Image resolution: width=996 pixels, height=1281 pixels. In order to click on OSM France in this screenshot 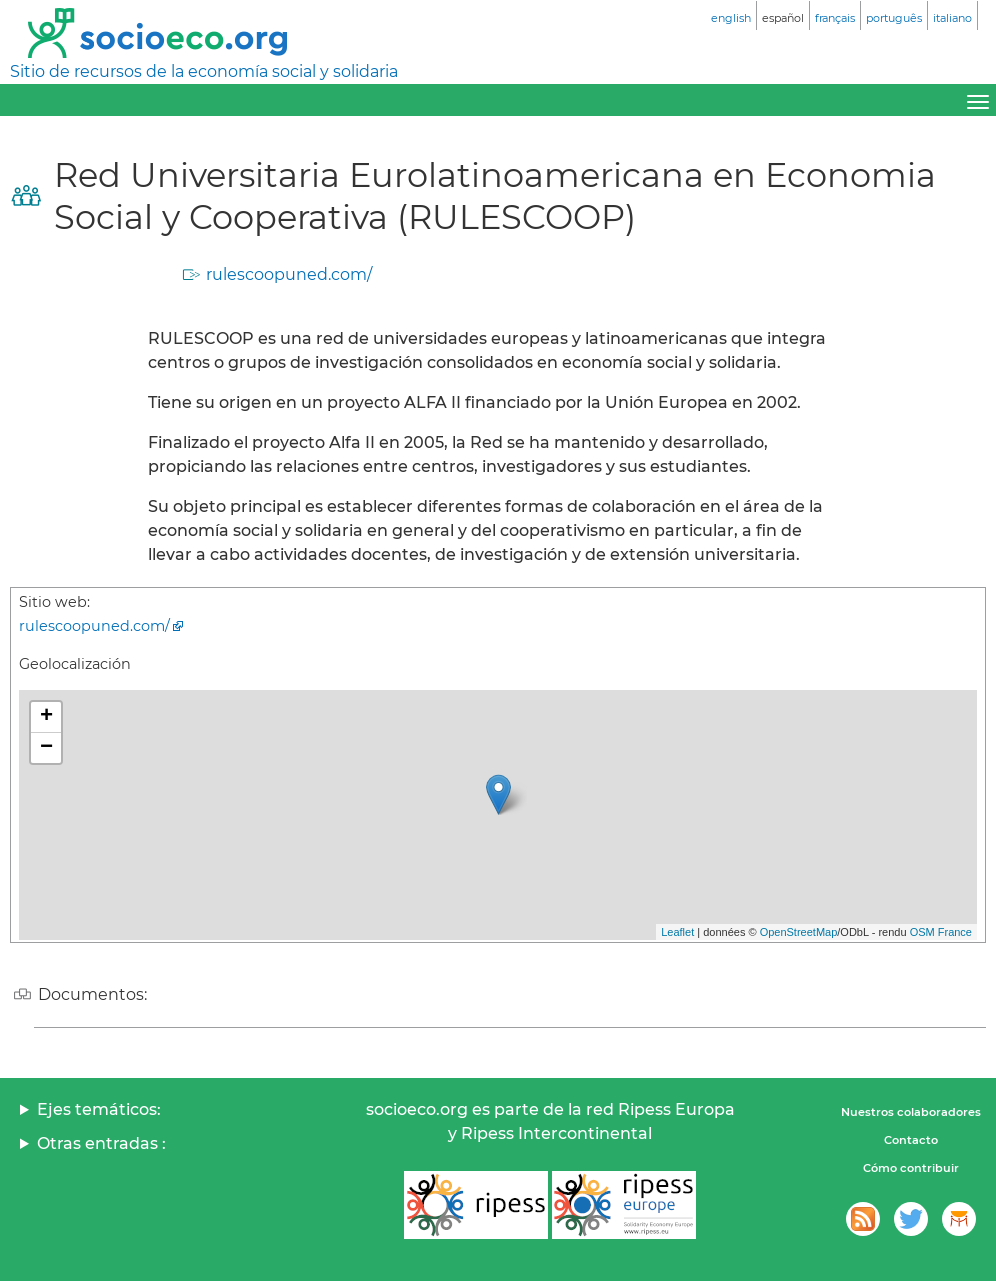, I will do `click(941, 932)`.